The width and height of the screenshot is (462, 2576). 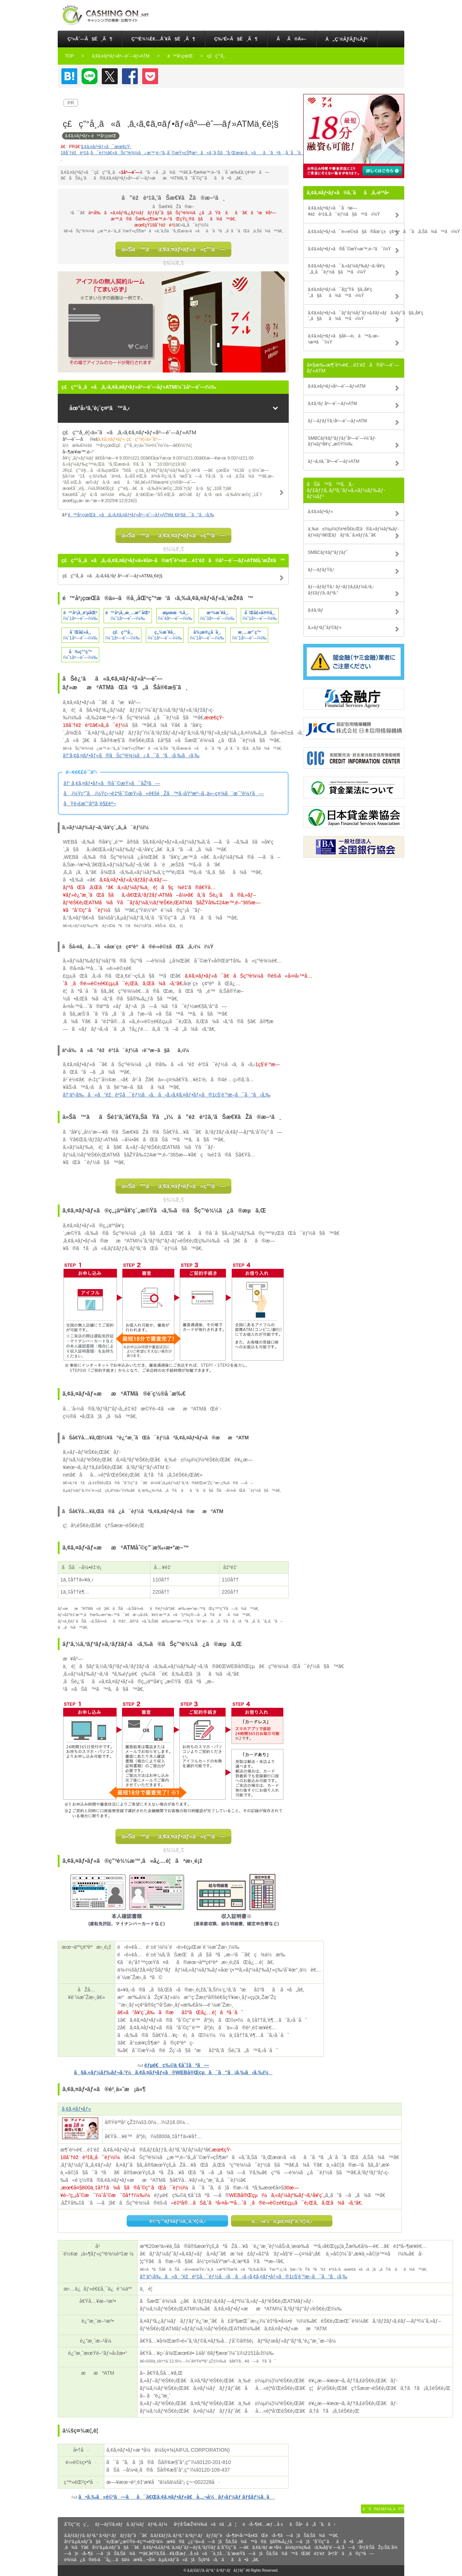 I want to click on ä¸‰è±ï¼µï¼¦ï¼ªéŠ€è¡Œã®ã‚«ãƒ¼ãƒ‰ãƒ­ãƒ¼ãƒ³ã€Œãƒãƒ³ã‚¯ã‚¤ãƒƒã‚¯ã€, so click(x=353, y=532).